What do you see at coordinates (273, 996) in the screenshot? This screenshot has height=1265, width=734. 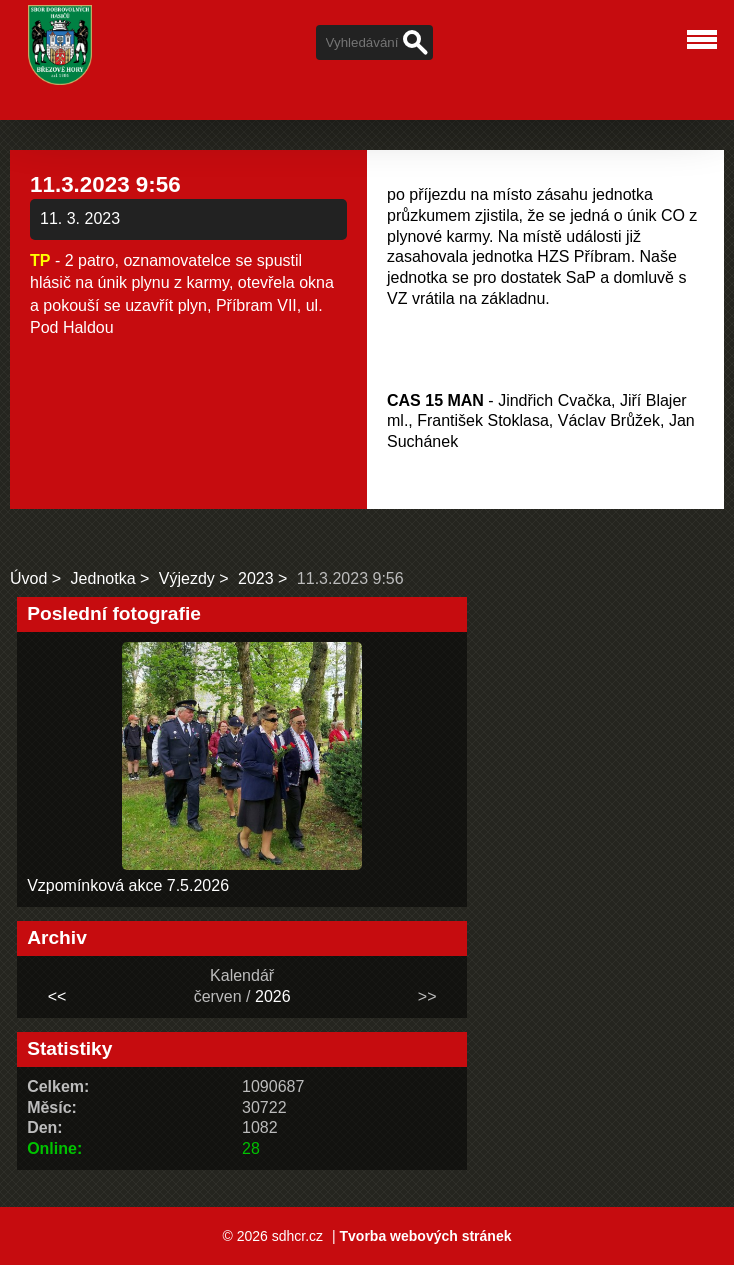 I see `2026` at bounding box center [273, 996].